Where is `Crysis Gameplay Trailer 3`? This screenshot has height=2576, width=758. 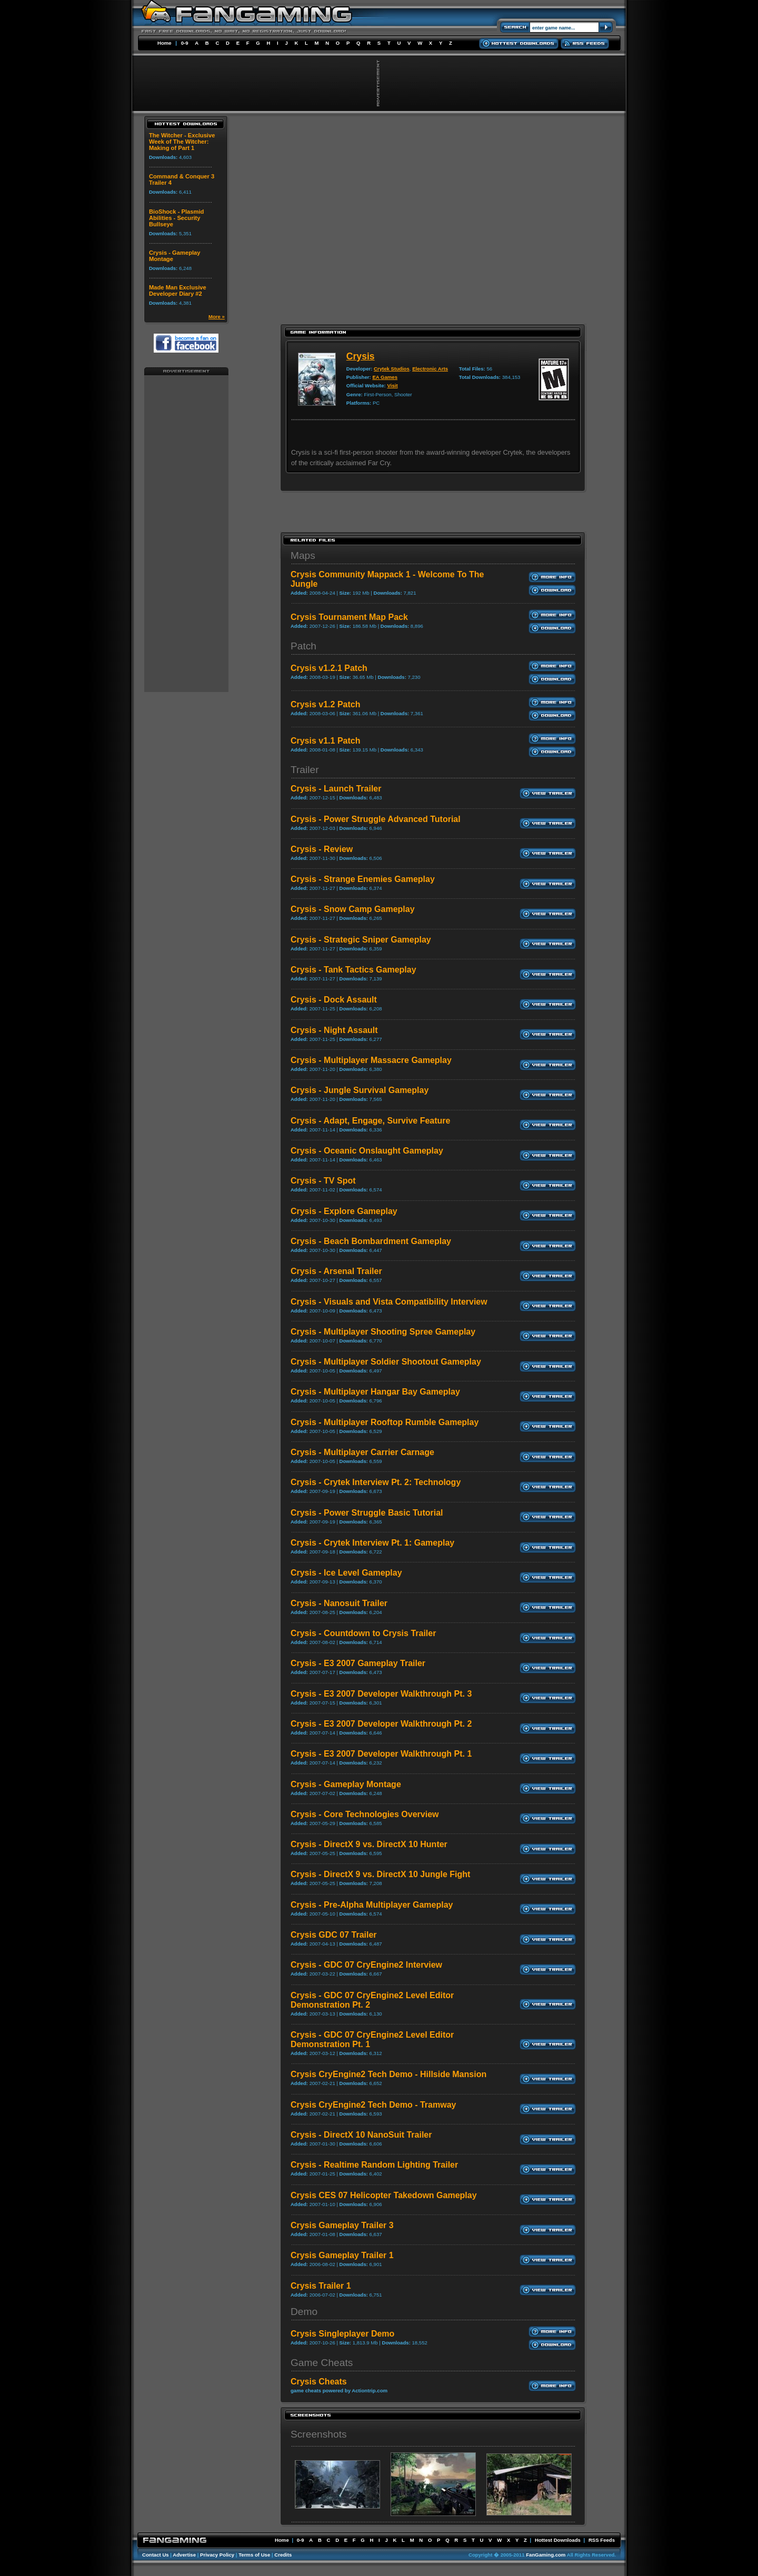
Crysis Gameplay Trailer 3 is located at coordinates (342, 2225).